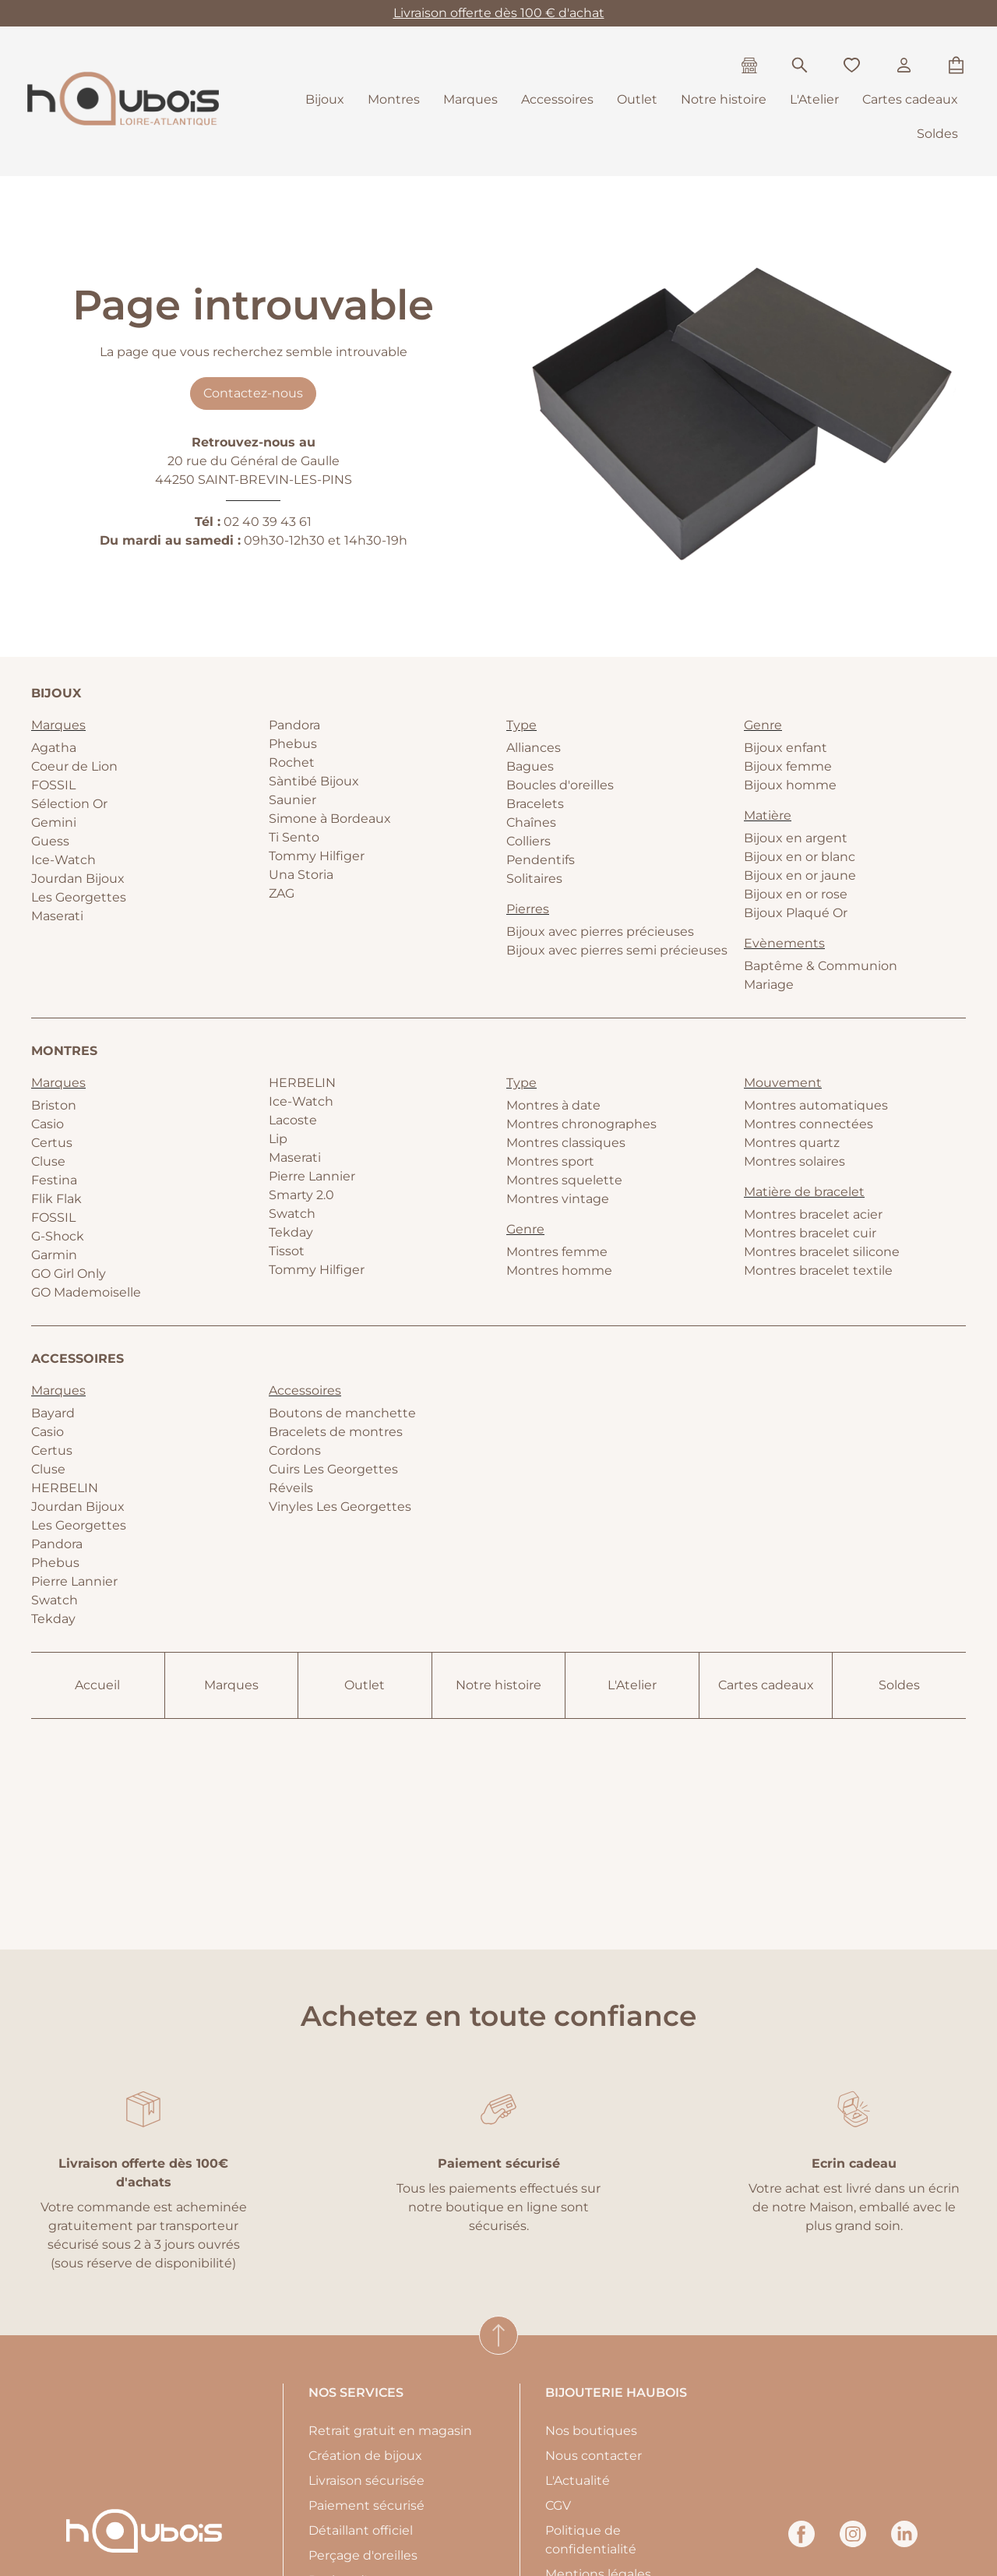 The width and height of the screenshot is (997, 2576). Describe the element at coordinates (564, 1180) in the screenshot. I see `Montres squelette` at that location.